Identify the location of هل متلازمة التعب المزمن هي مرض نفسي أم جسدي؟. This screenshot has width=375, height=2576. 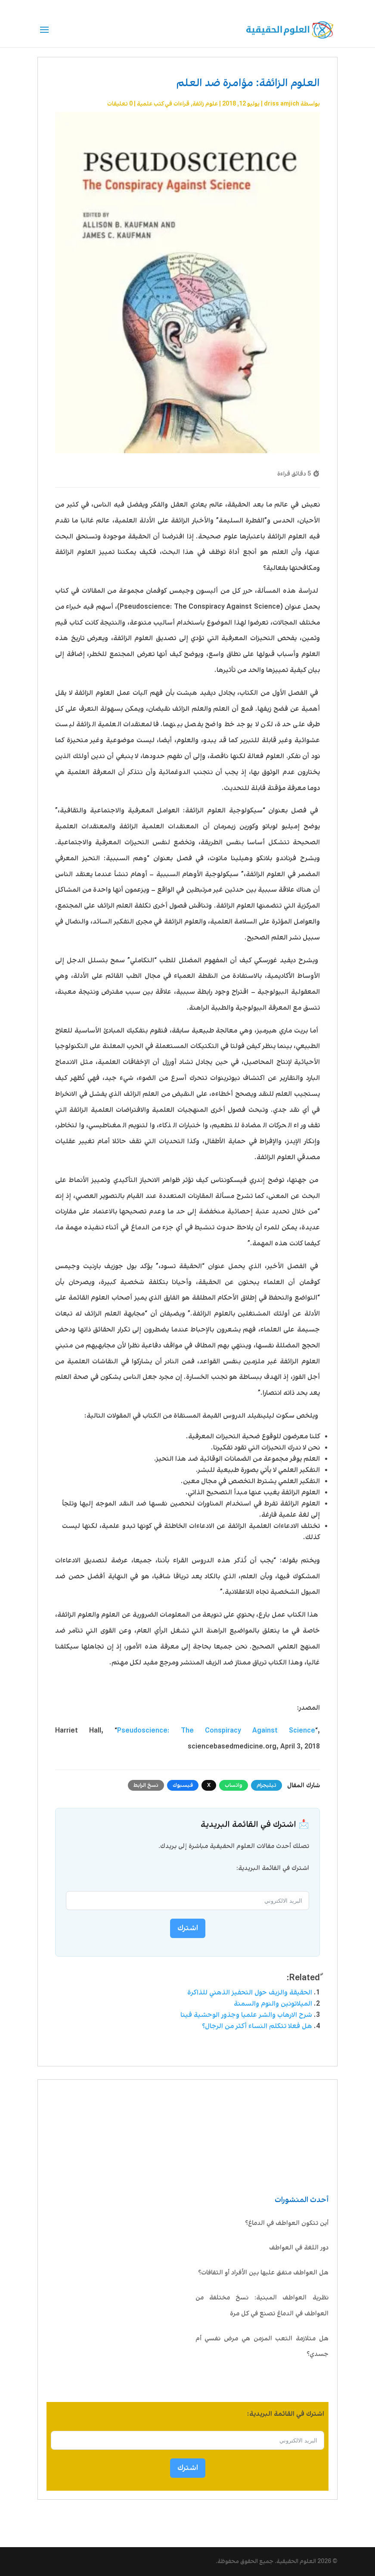
(262, 2346).